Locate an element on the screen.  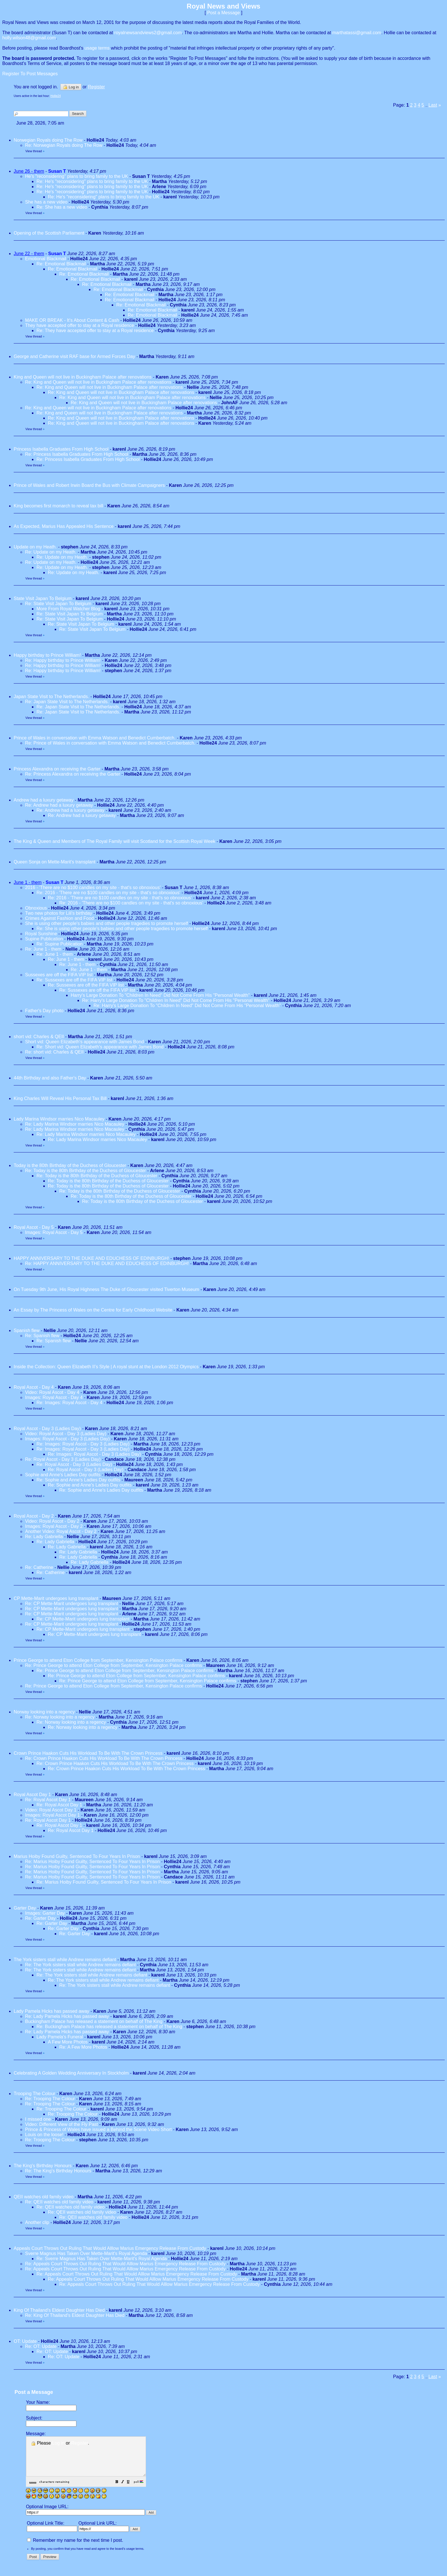
Crimes Against Fashion and Food is located at coordinates (59, 918).